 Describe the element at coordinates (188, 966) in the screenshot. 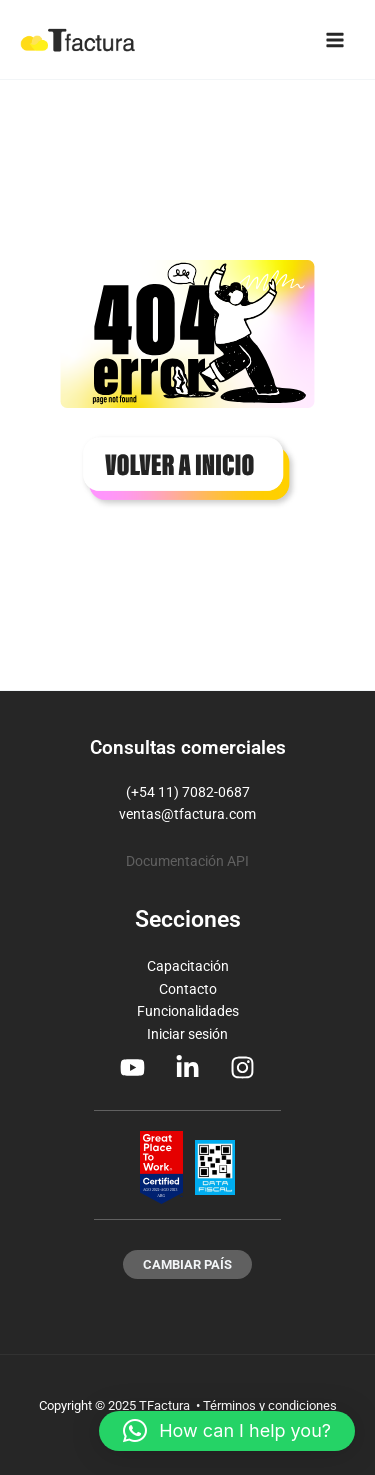

I see `Capacitación` at that location.